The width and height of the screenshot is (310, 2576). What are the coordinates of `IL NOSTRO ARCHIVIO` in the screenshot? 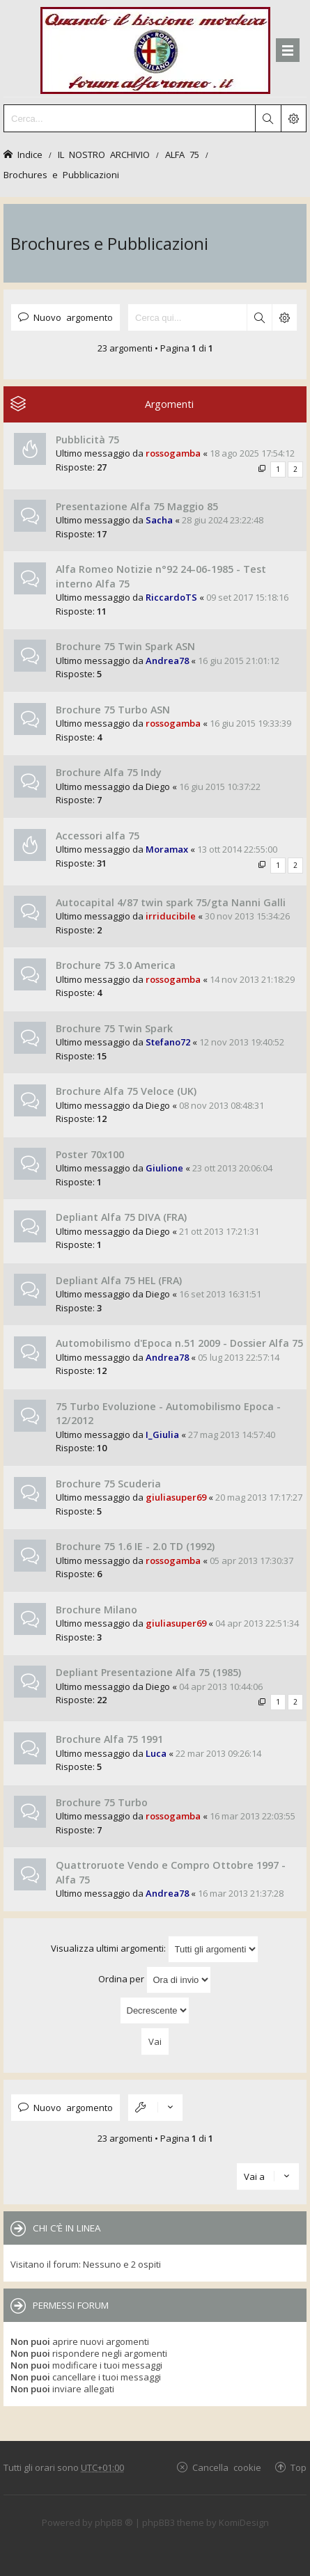 It's located at (104, 154).